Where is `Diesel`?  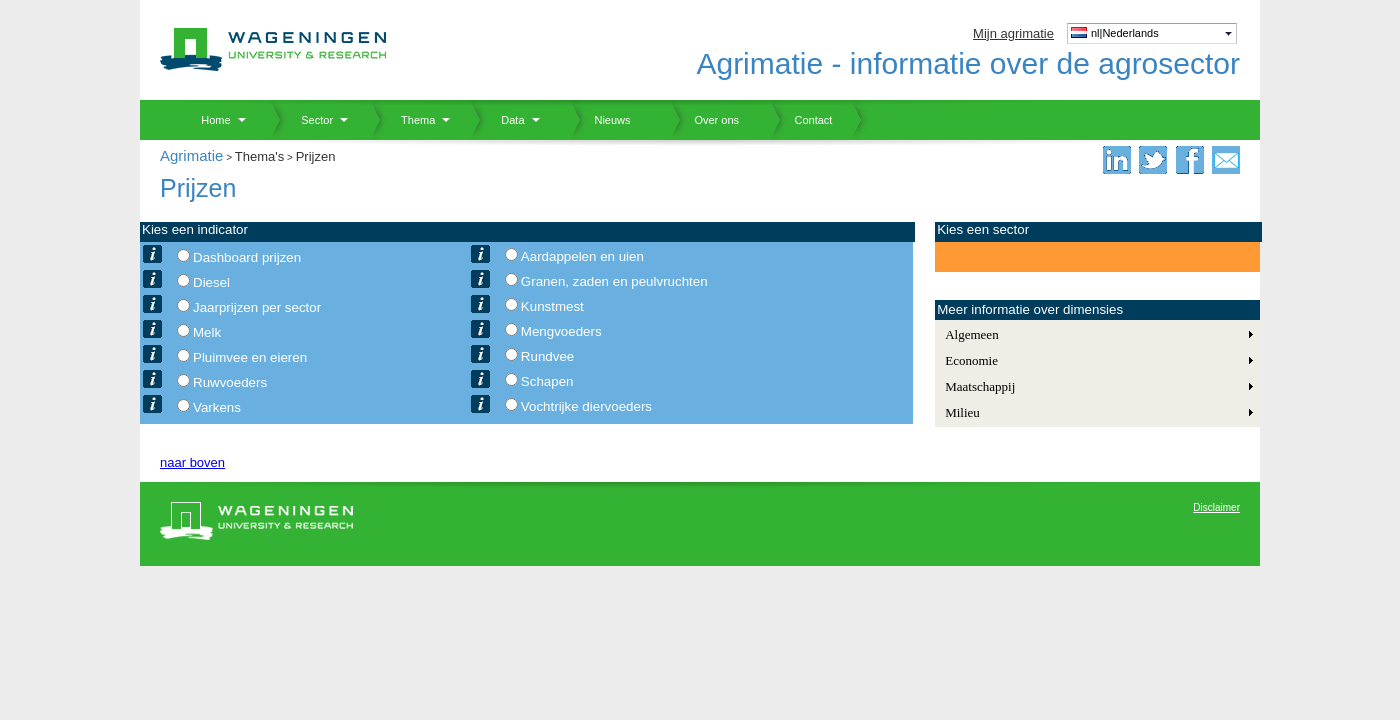 Diesel is located at coordinates (211, 282).